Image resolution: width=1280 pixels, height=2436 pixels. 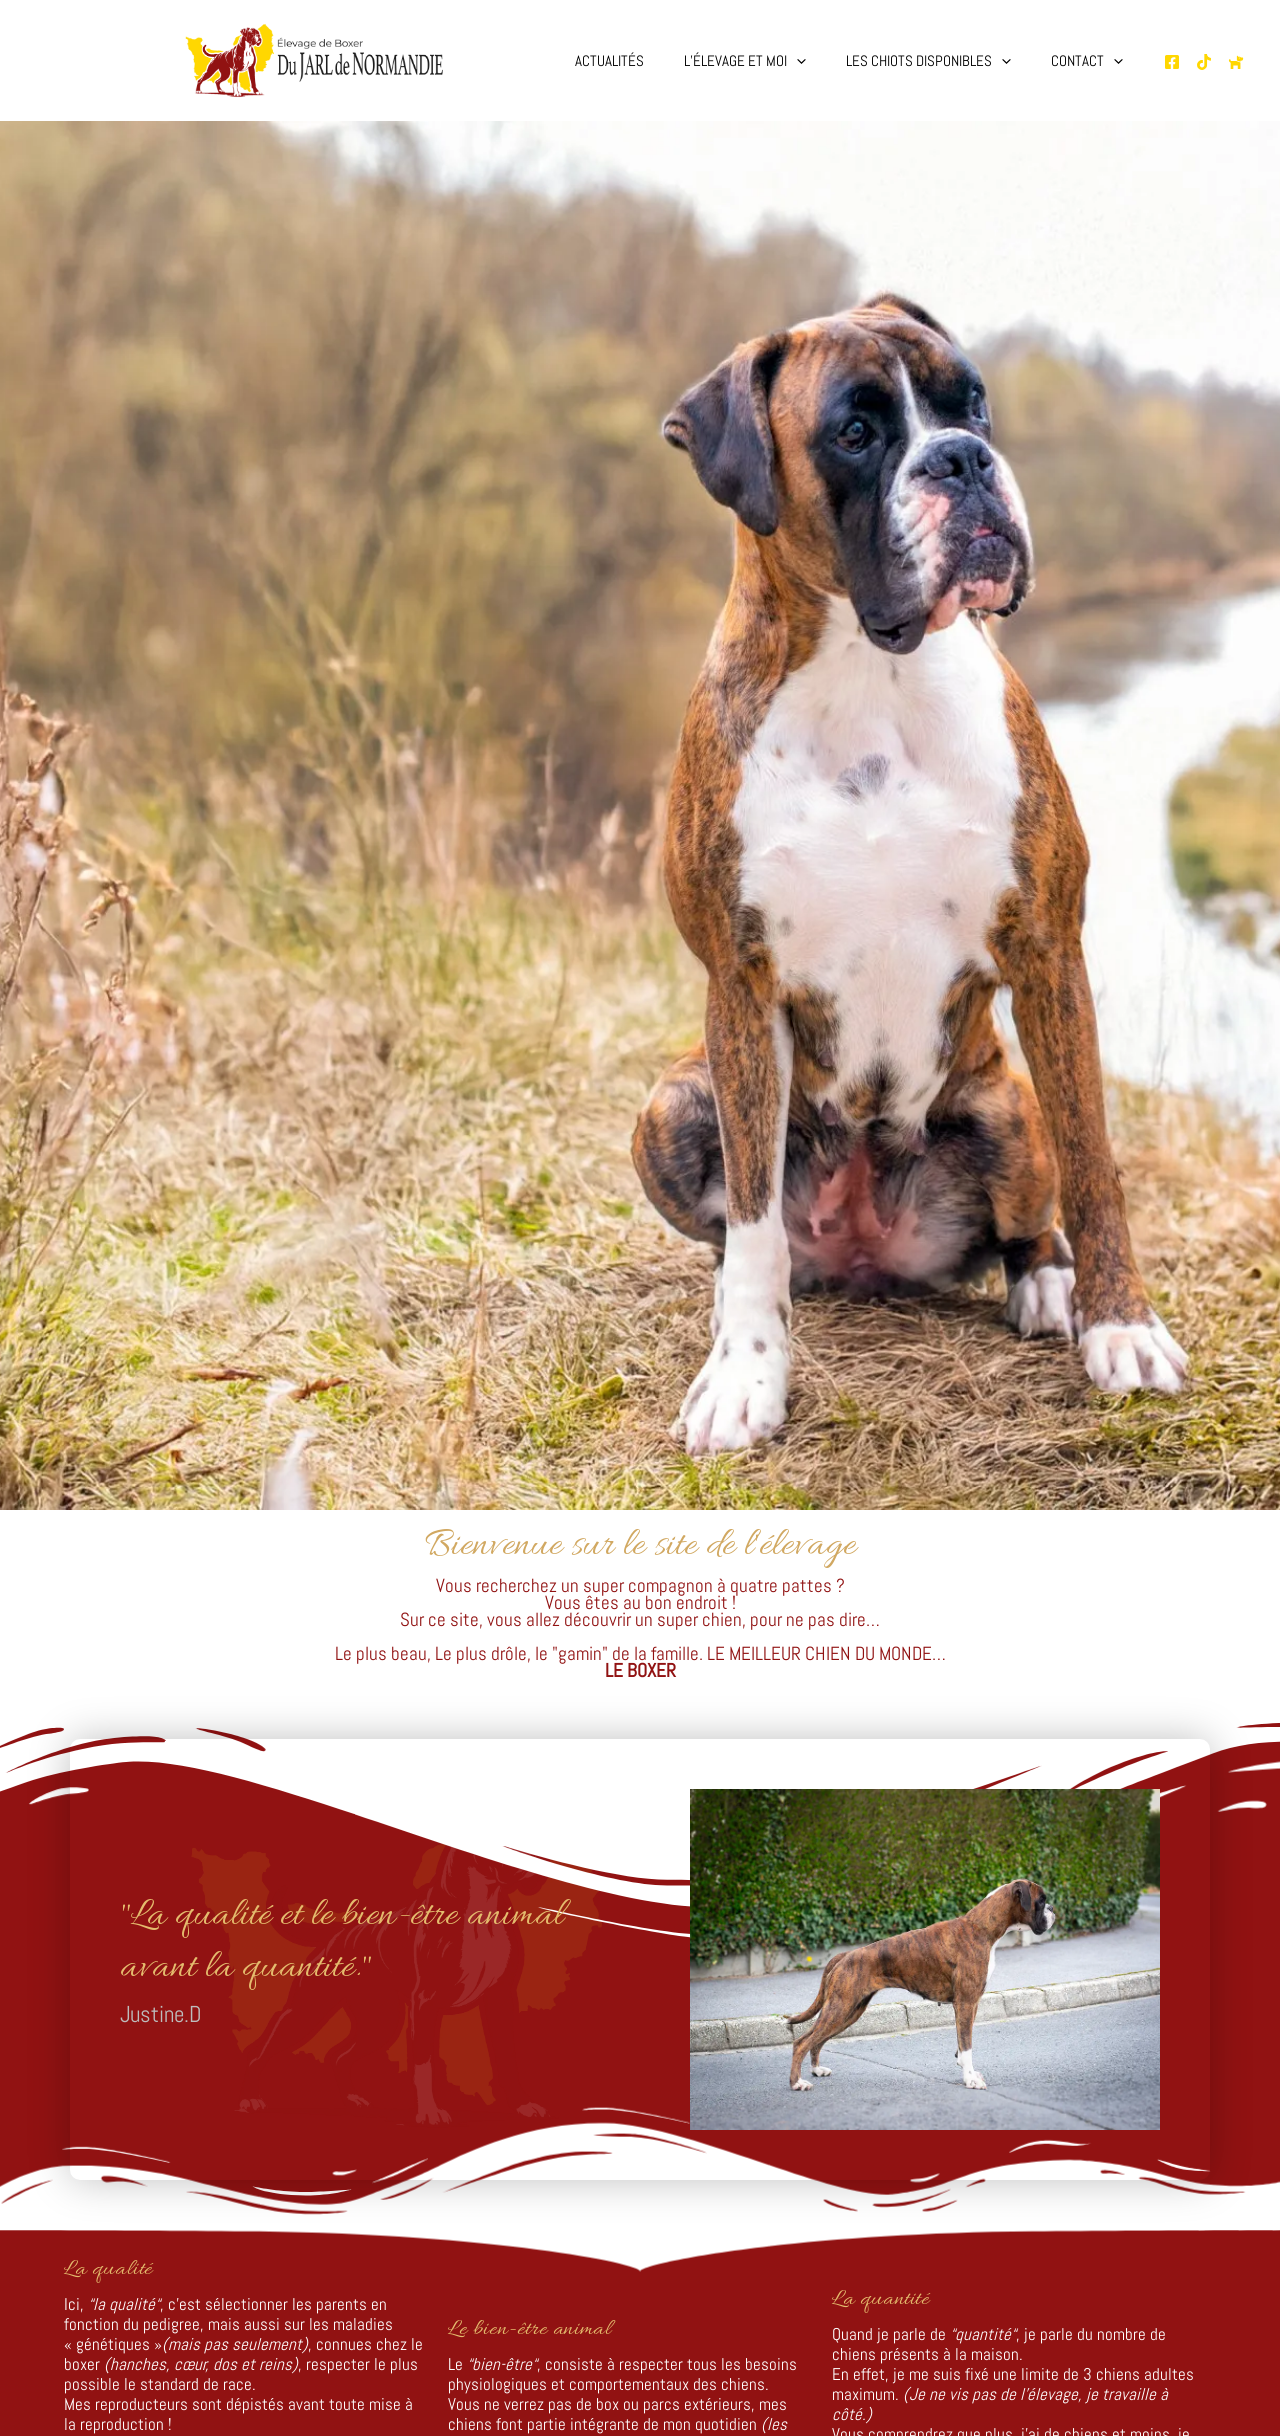 What do you see at coordinates (1092, 61) in the screenshot?
I see `Contact` at bounding box center [1092, 61].